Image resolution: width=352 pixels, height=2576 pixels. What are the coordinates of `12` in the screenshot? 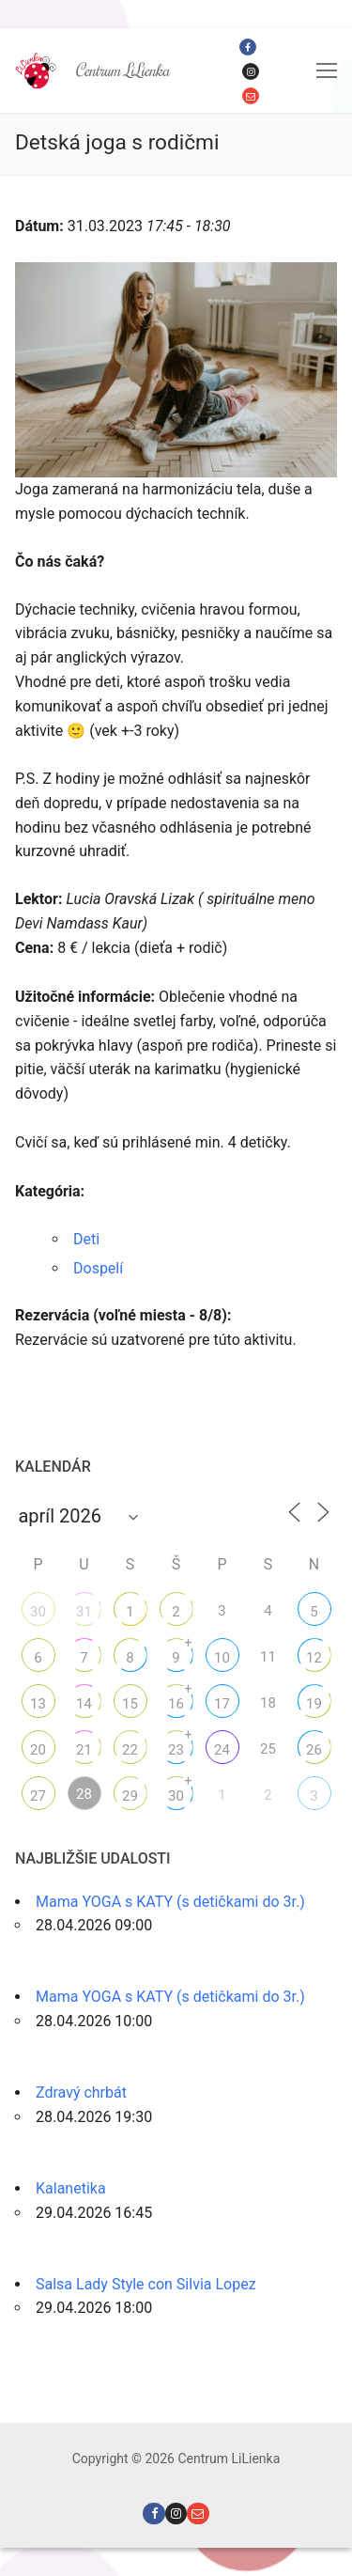 It's located at (314, 1657).